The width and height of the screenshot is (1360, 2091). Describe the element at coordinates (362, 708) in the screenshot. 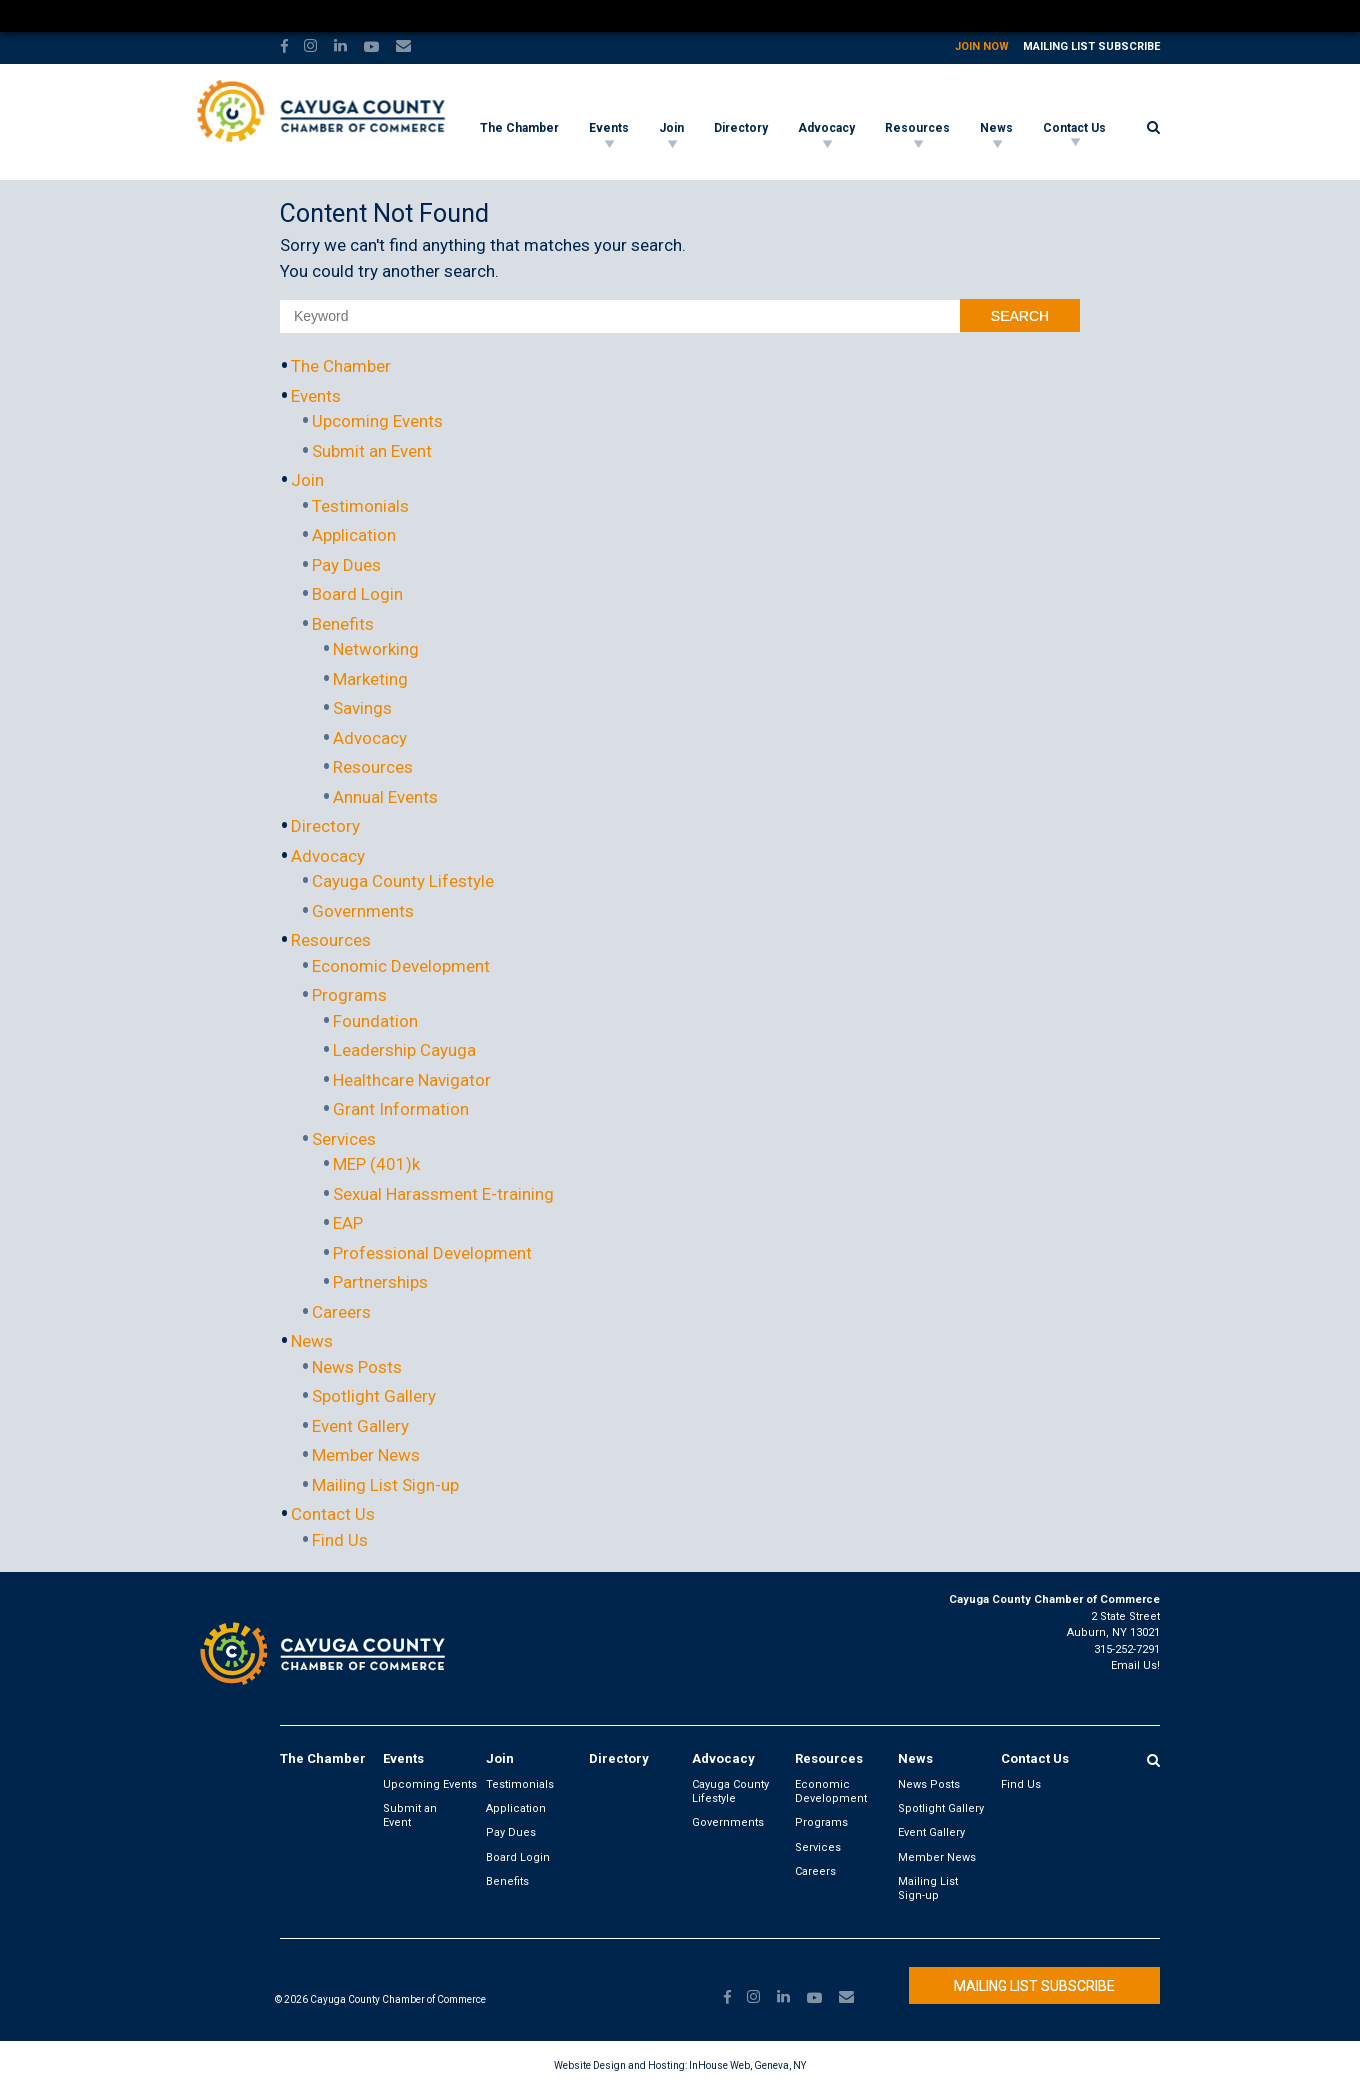

I see `Savings` at that location.